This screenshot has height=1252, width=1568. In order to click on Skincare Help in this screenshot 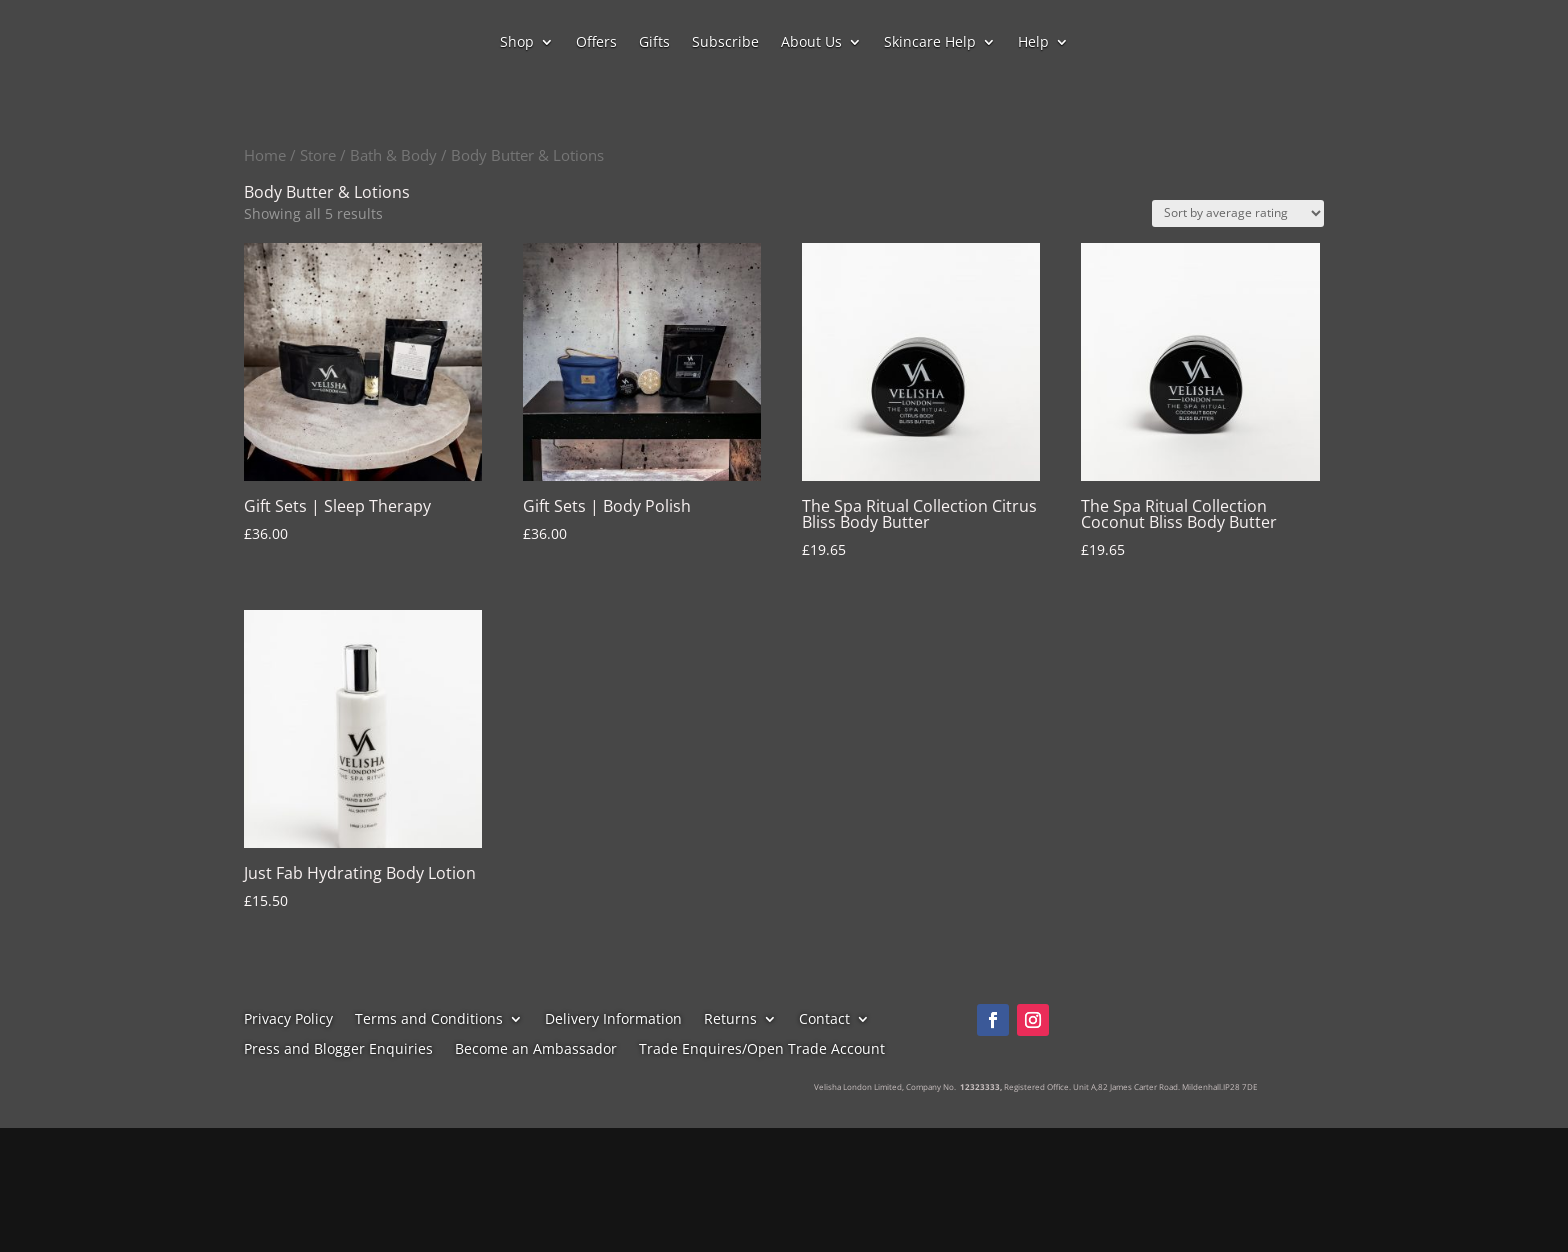, I will do `click(930, 43)`.